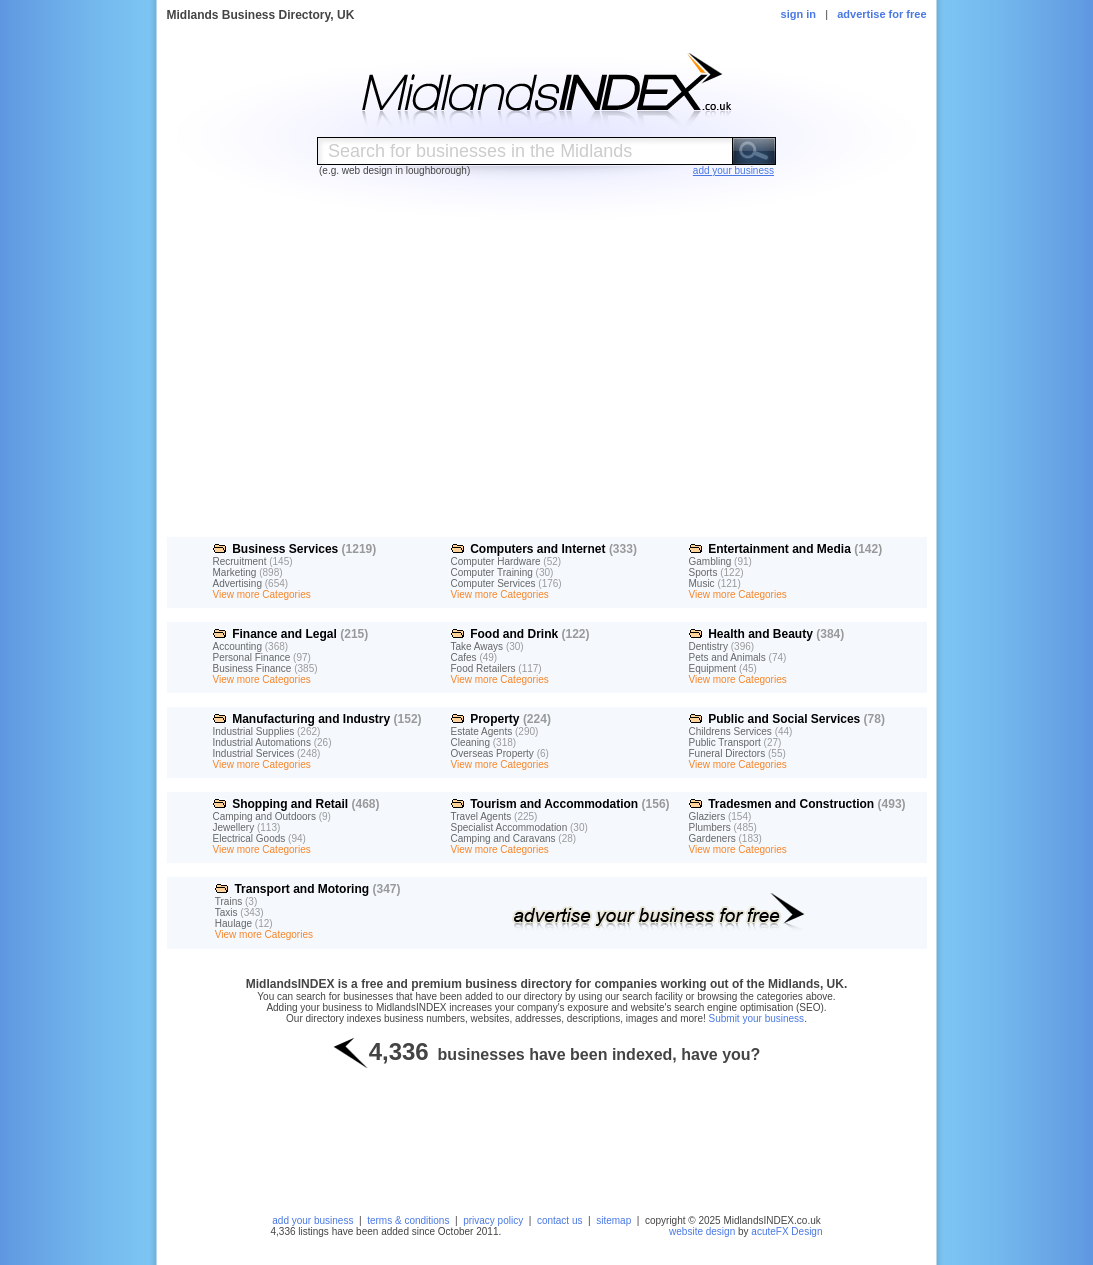 The width and height of the screenshot is (1093, 1265). I want to click on acuteFX Design, so click(786, 1231).